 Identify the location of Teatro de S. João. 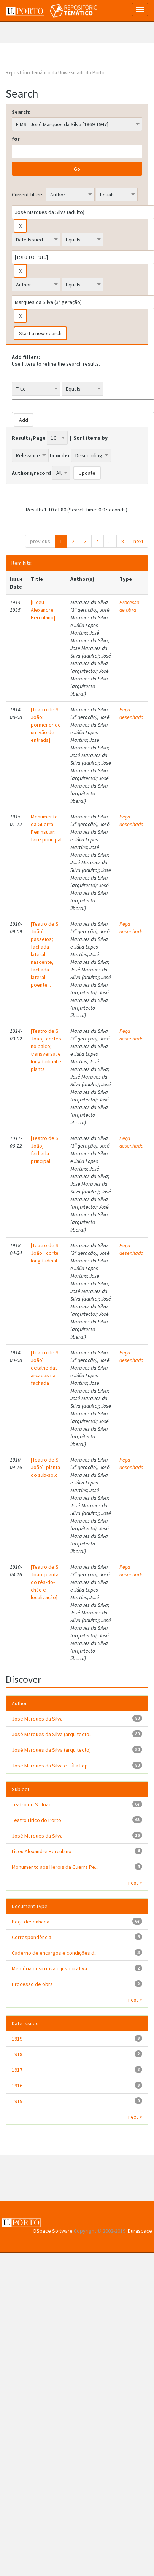
(32, 1804).